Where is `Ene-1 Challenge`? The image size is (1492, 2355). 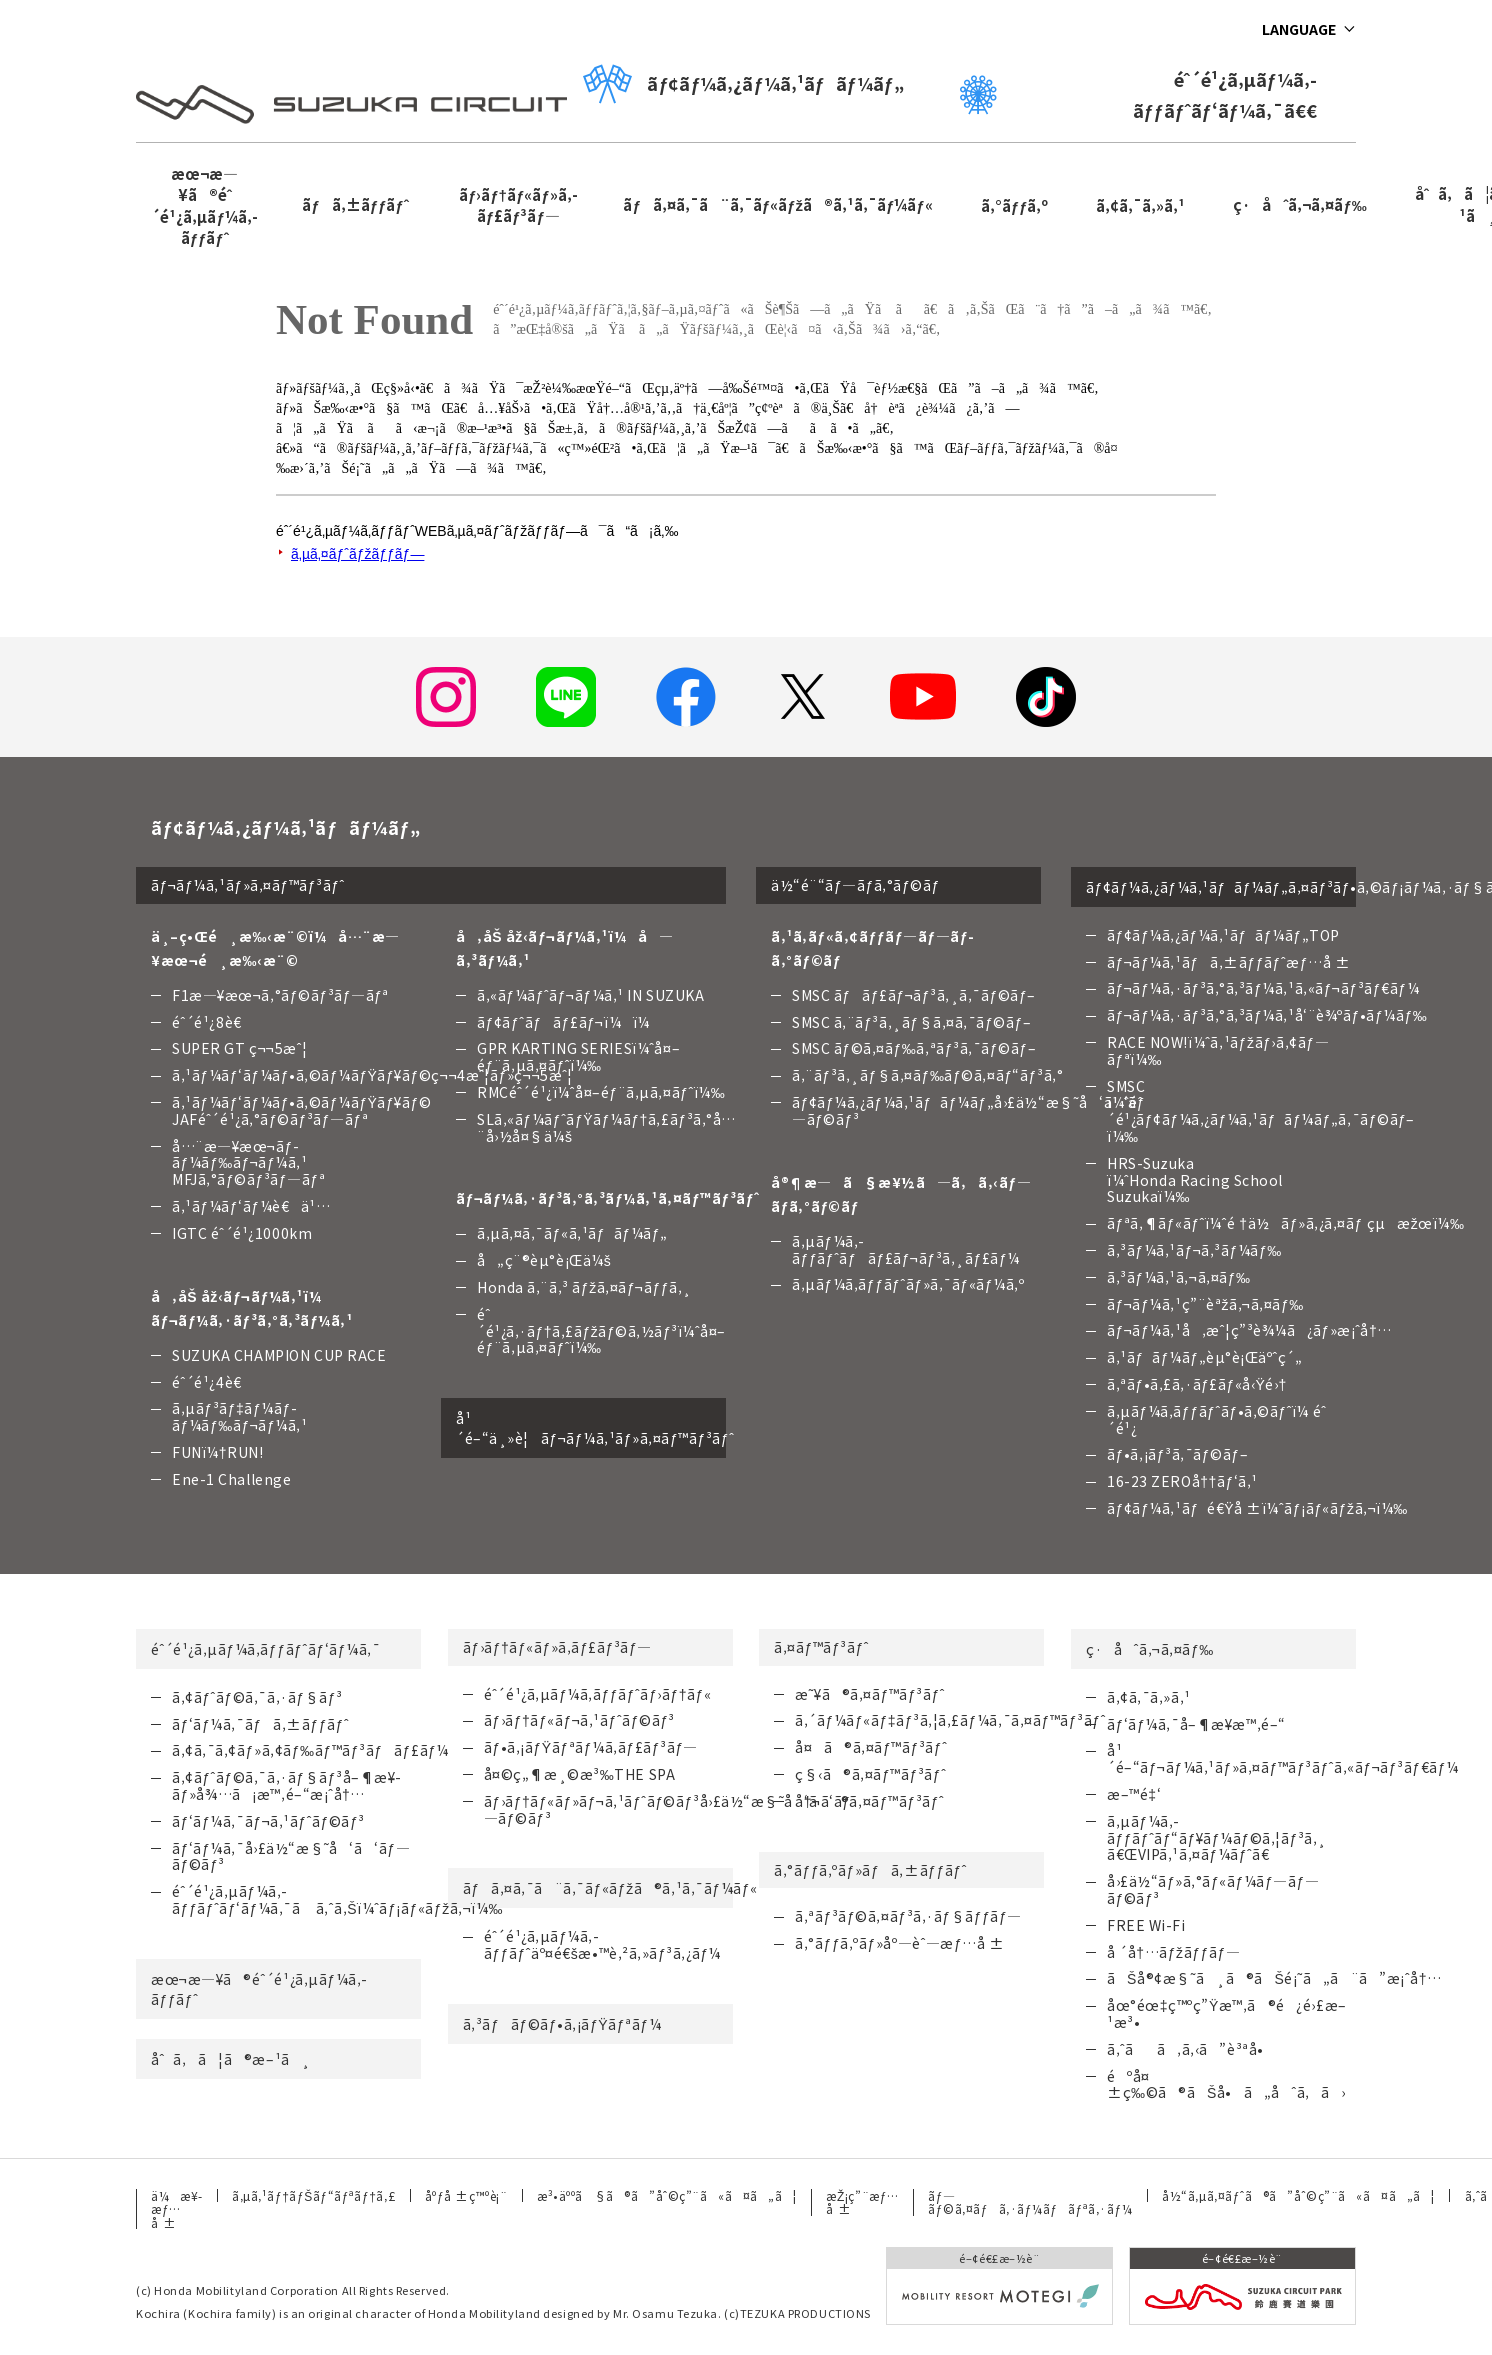 Ene-1 Challenge is located at coordinates (231, 1479).